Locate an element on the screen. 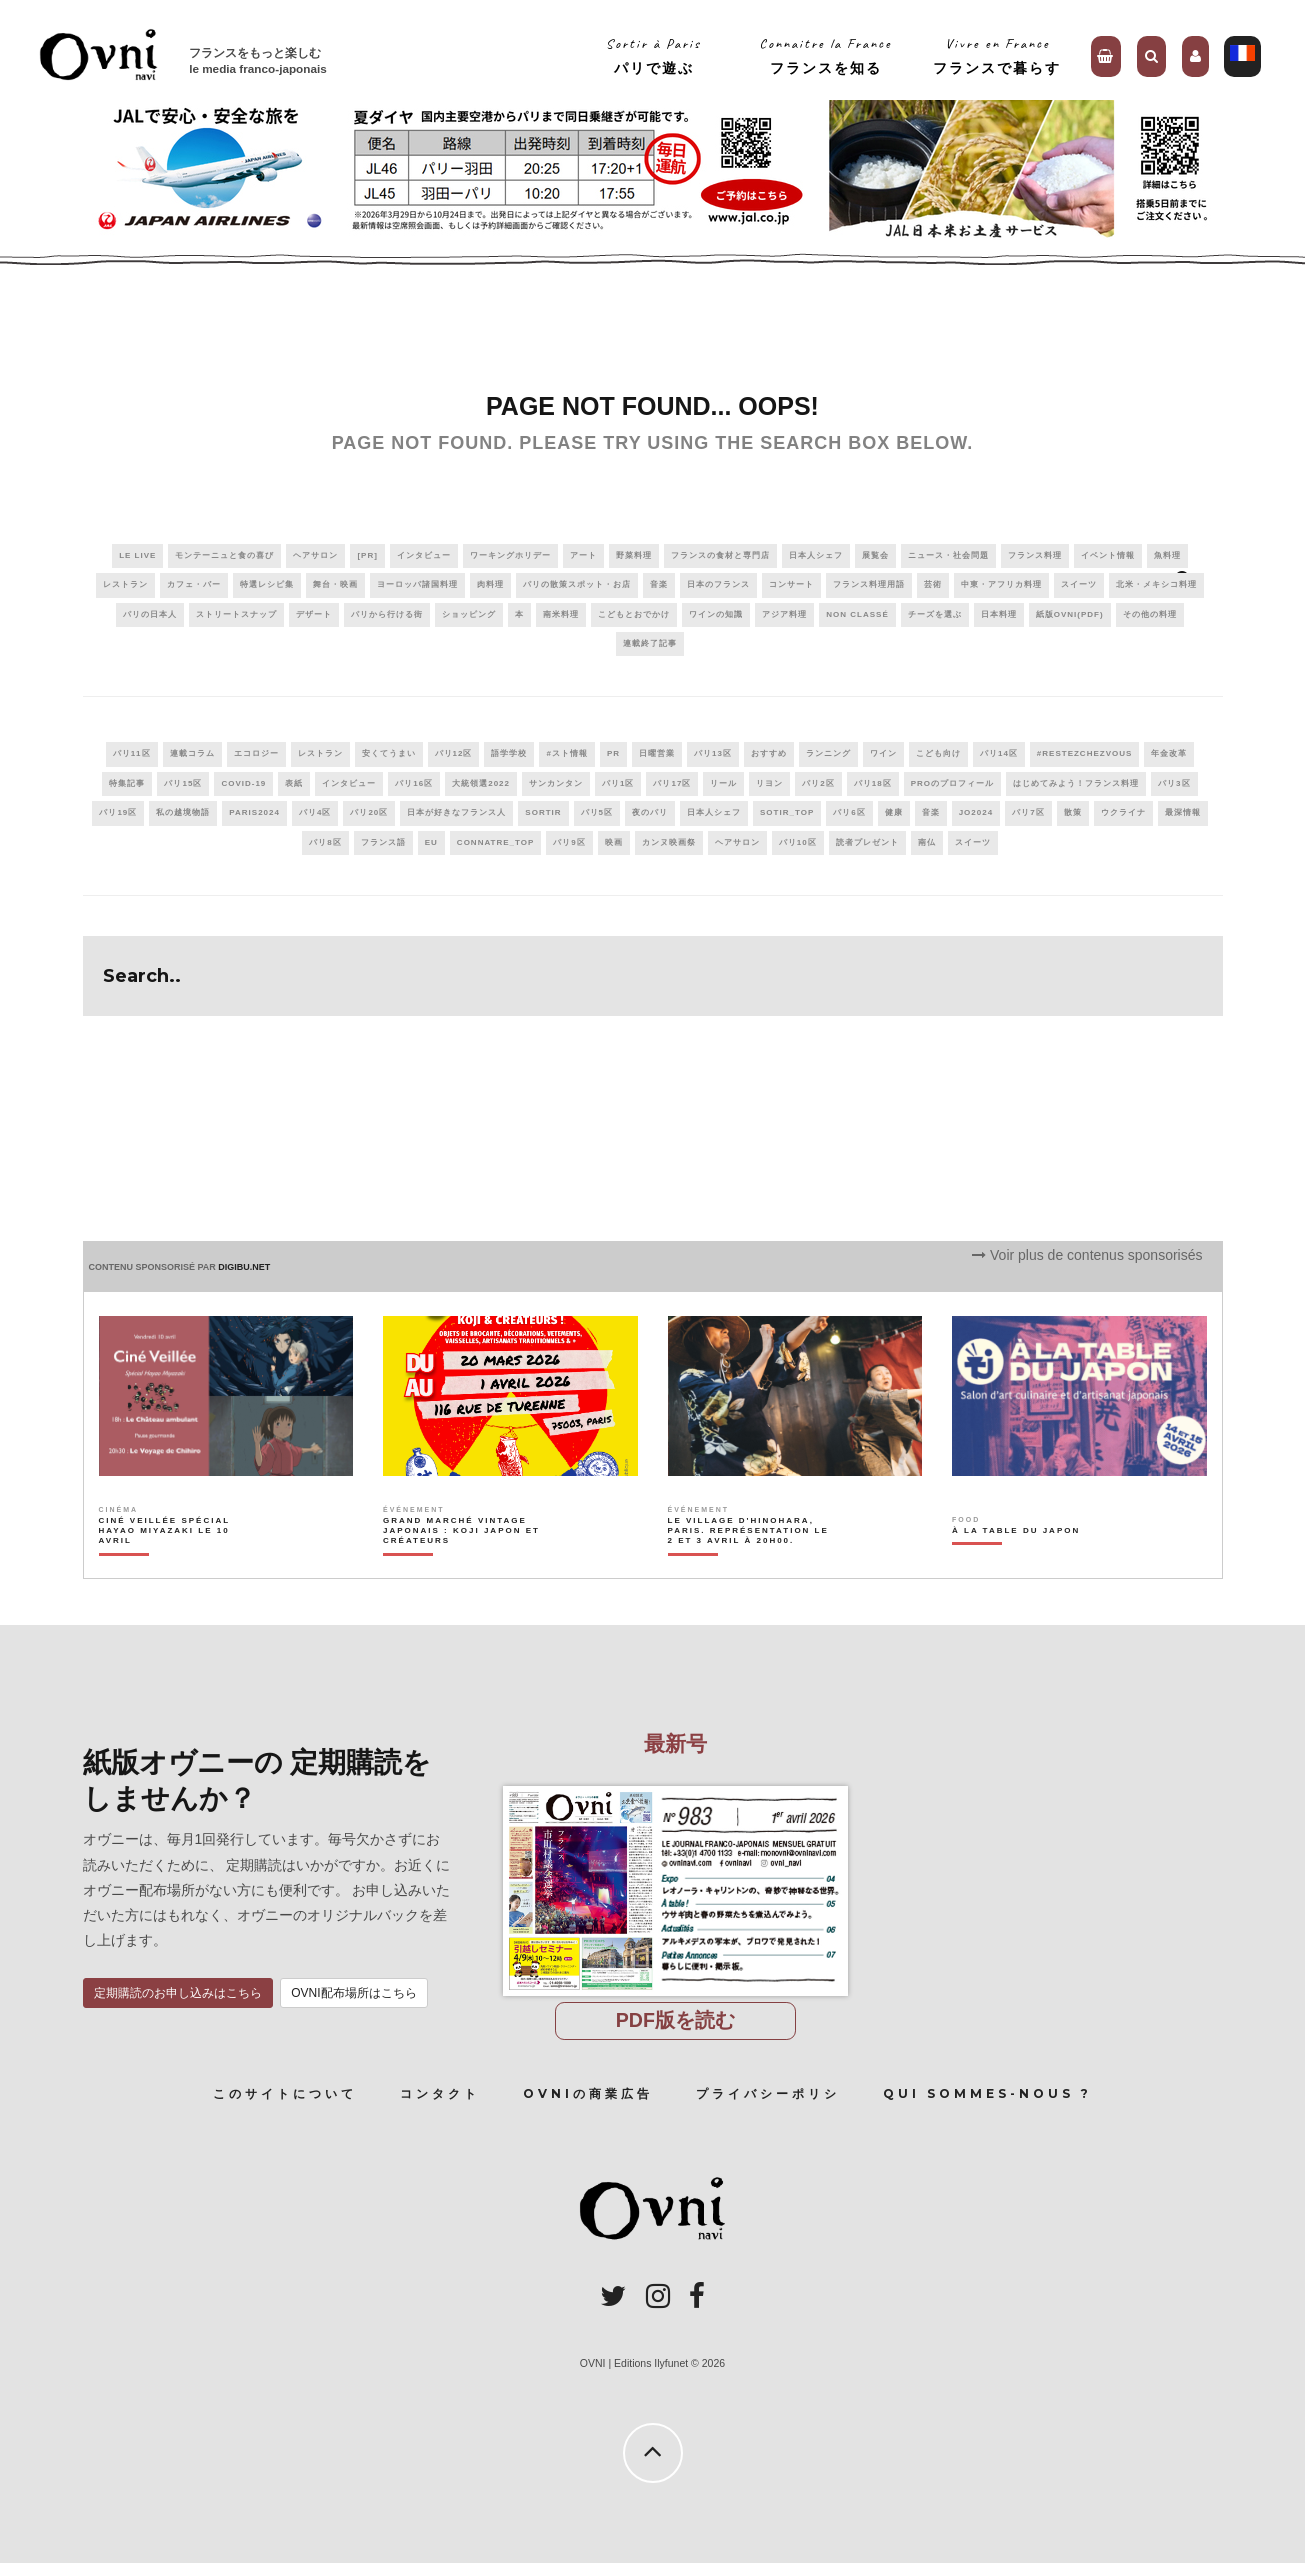  リール is located at coordinates (723, 783).